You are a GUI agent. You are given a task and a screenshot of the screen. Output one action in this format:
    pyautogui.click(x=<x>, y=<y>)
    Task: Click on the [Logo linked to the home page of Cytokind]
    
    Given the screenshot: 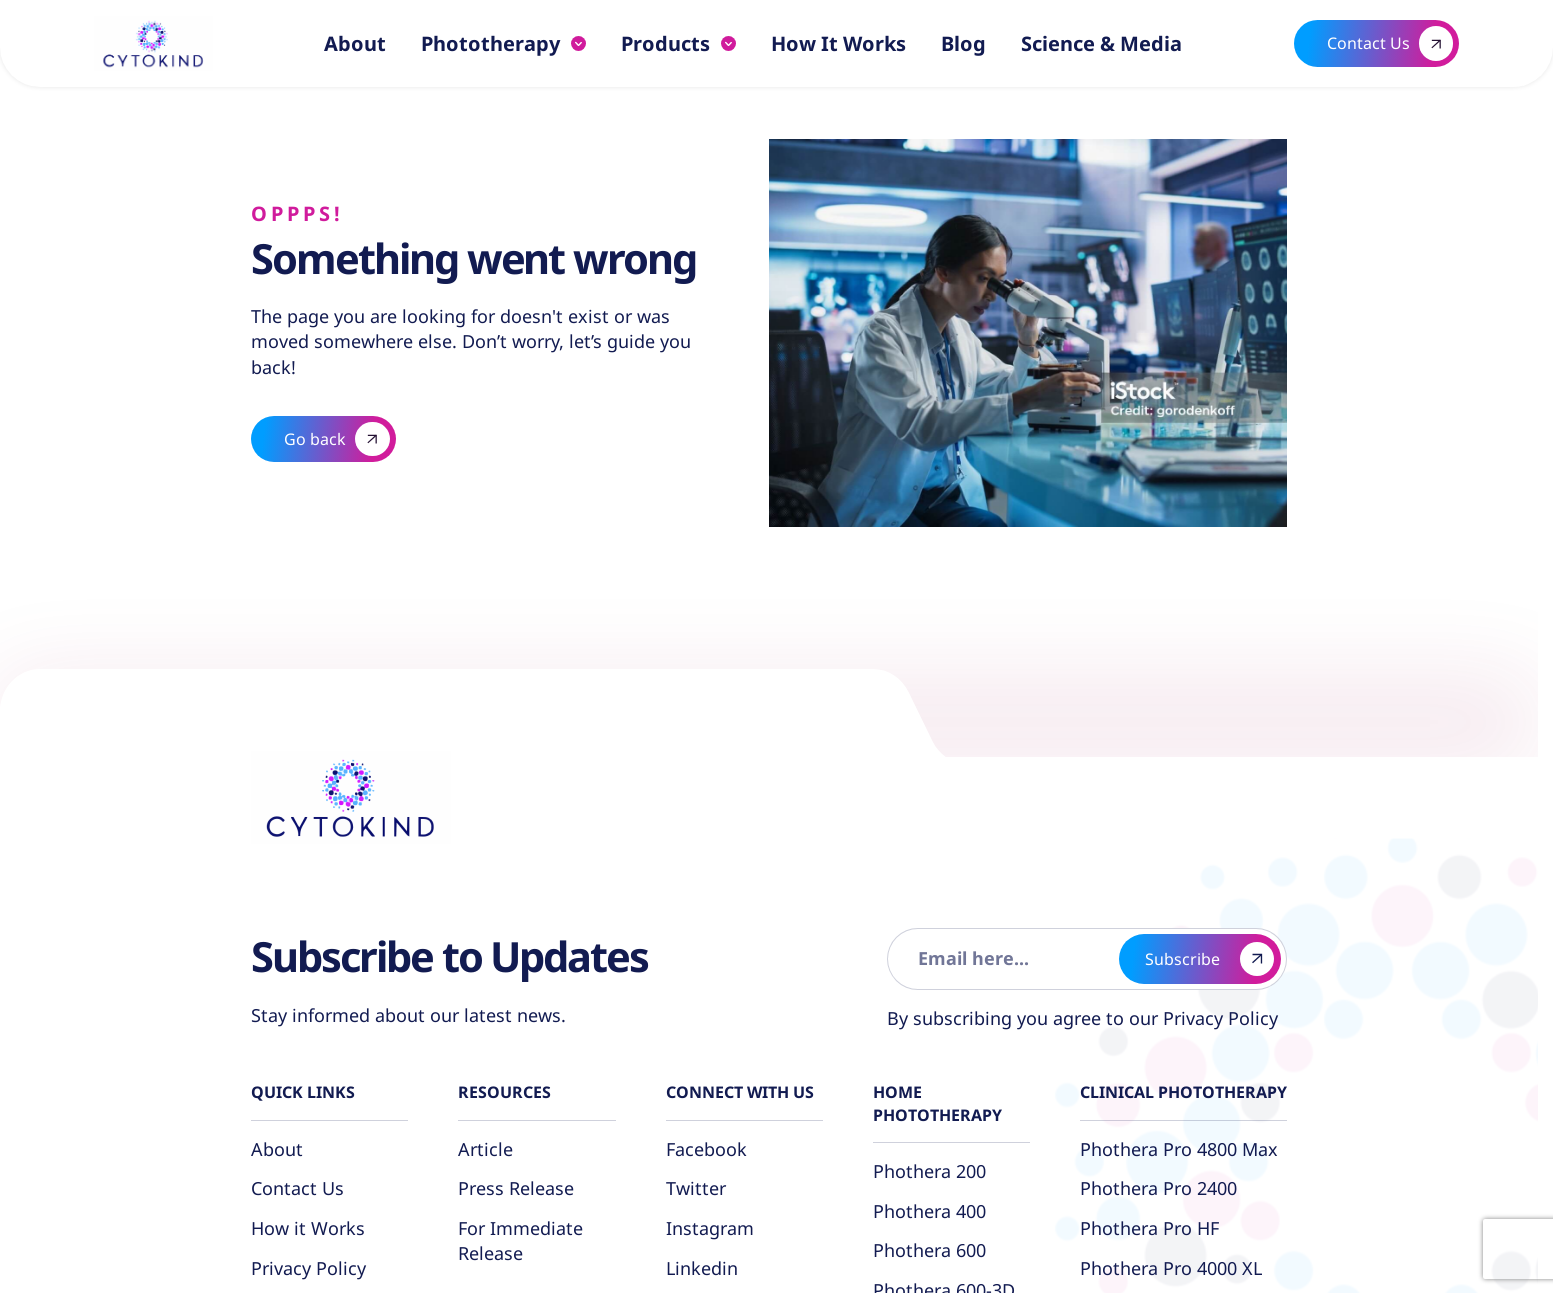 What is the action you would take?
    pyautogui.click(x=153, y=43)
    